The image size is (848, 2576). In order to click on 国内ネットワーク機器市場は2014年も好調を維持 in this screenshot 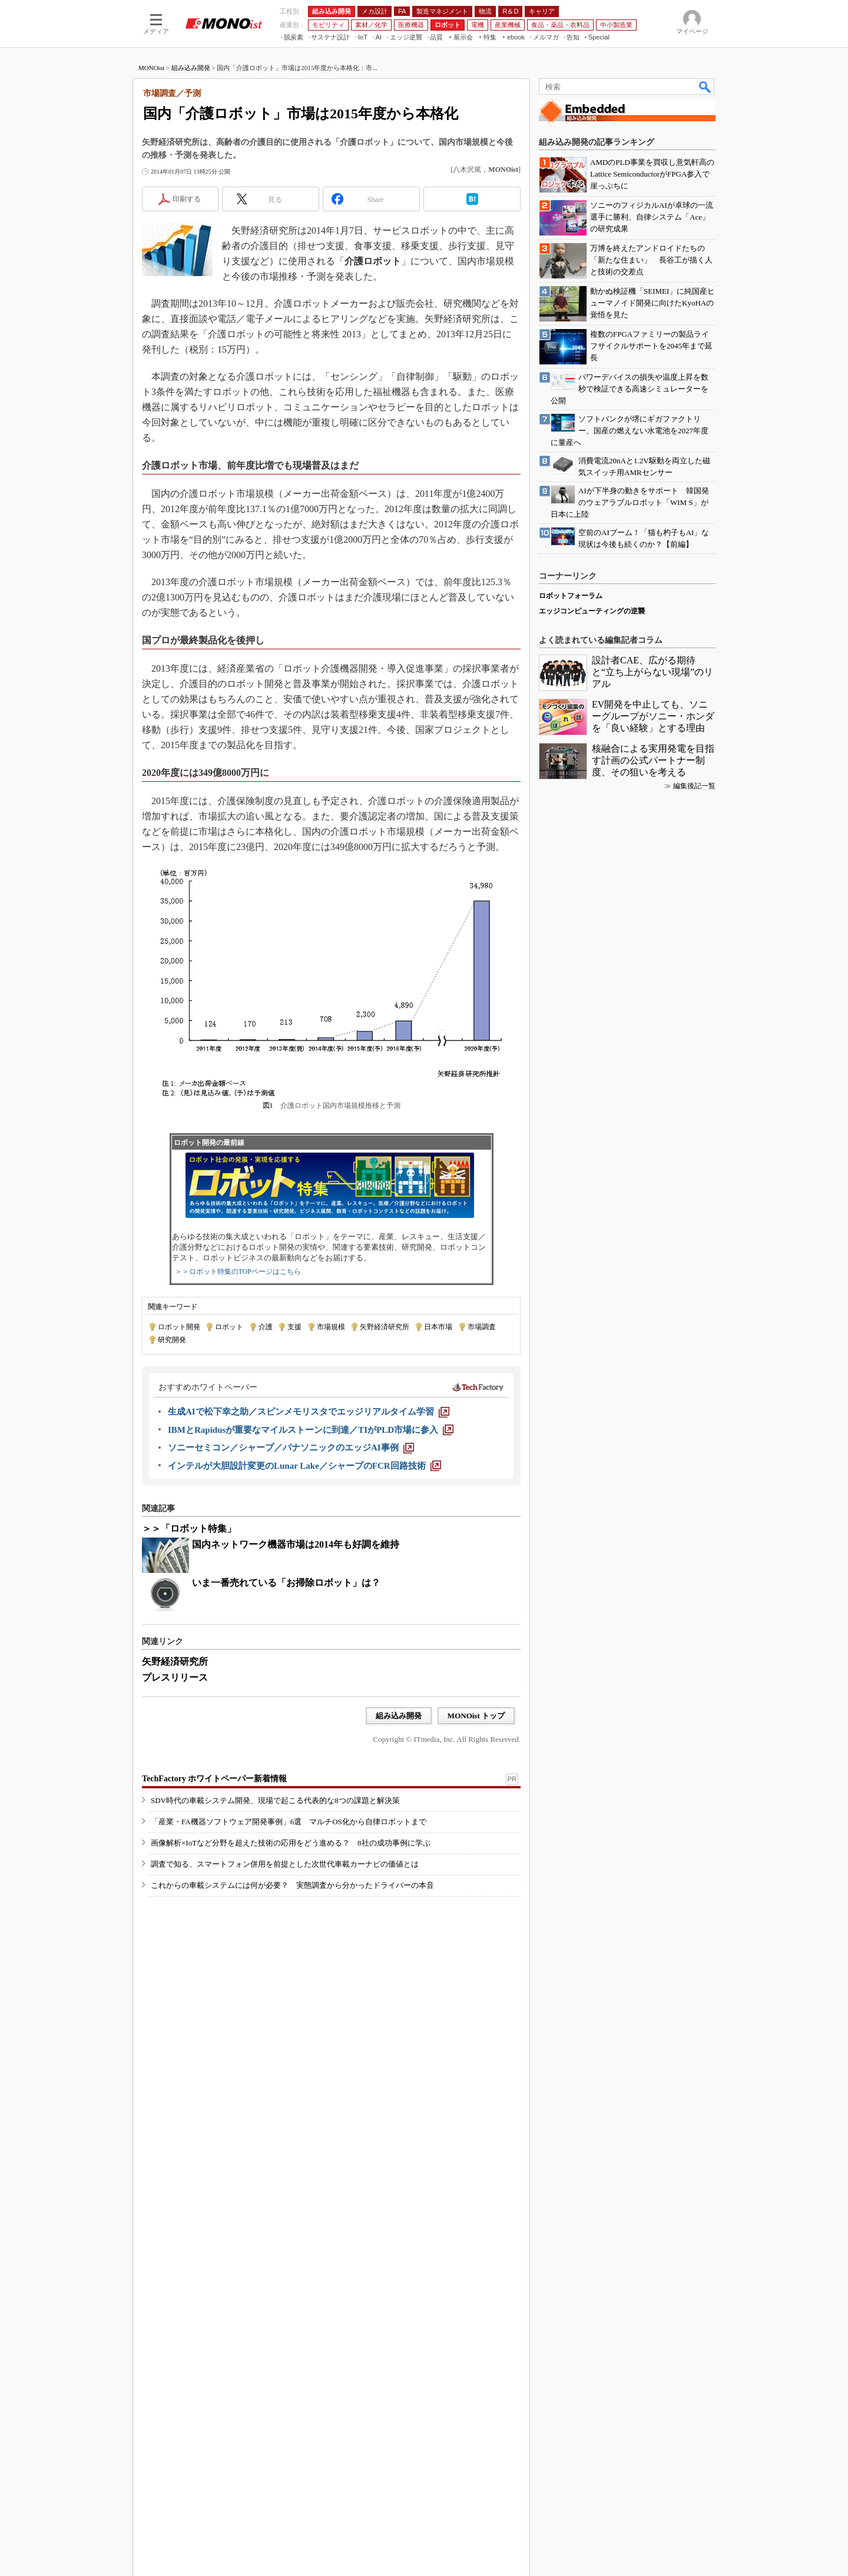, I will do `click(295, 1696)`.